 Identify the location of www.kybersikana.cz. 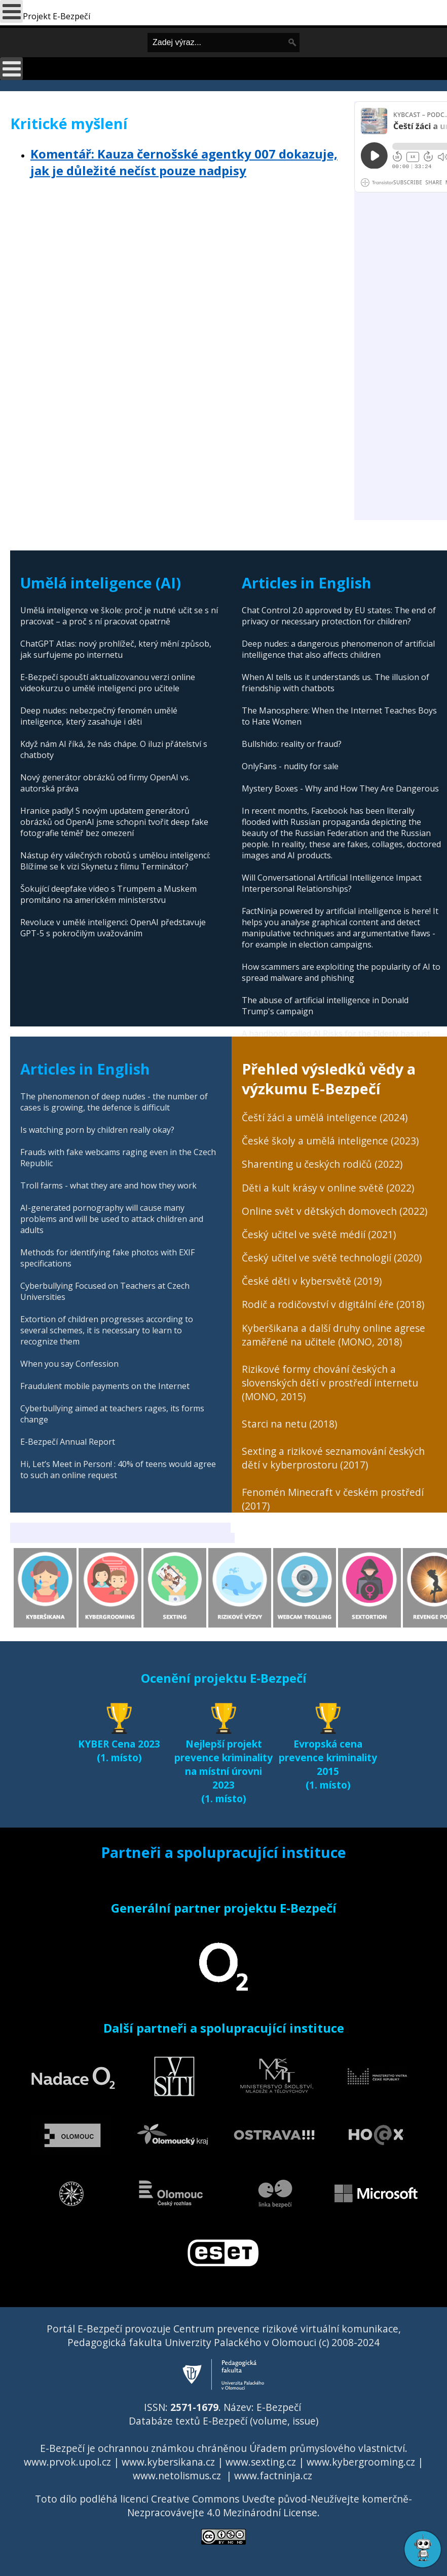
(168, 2462).